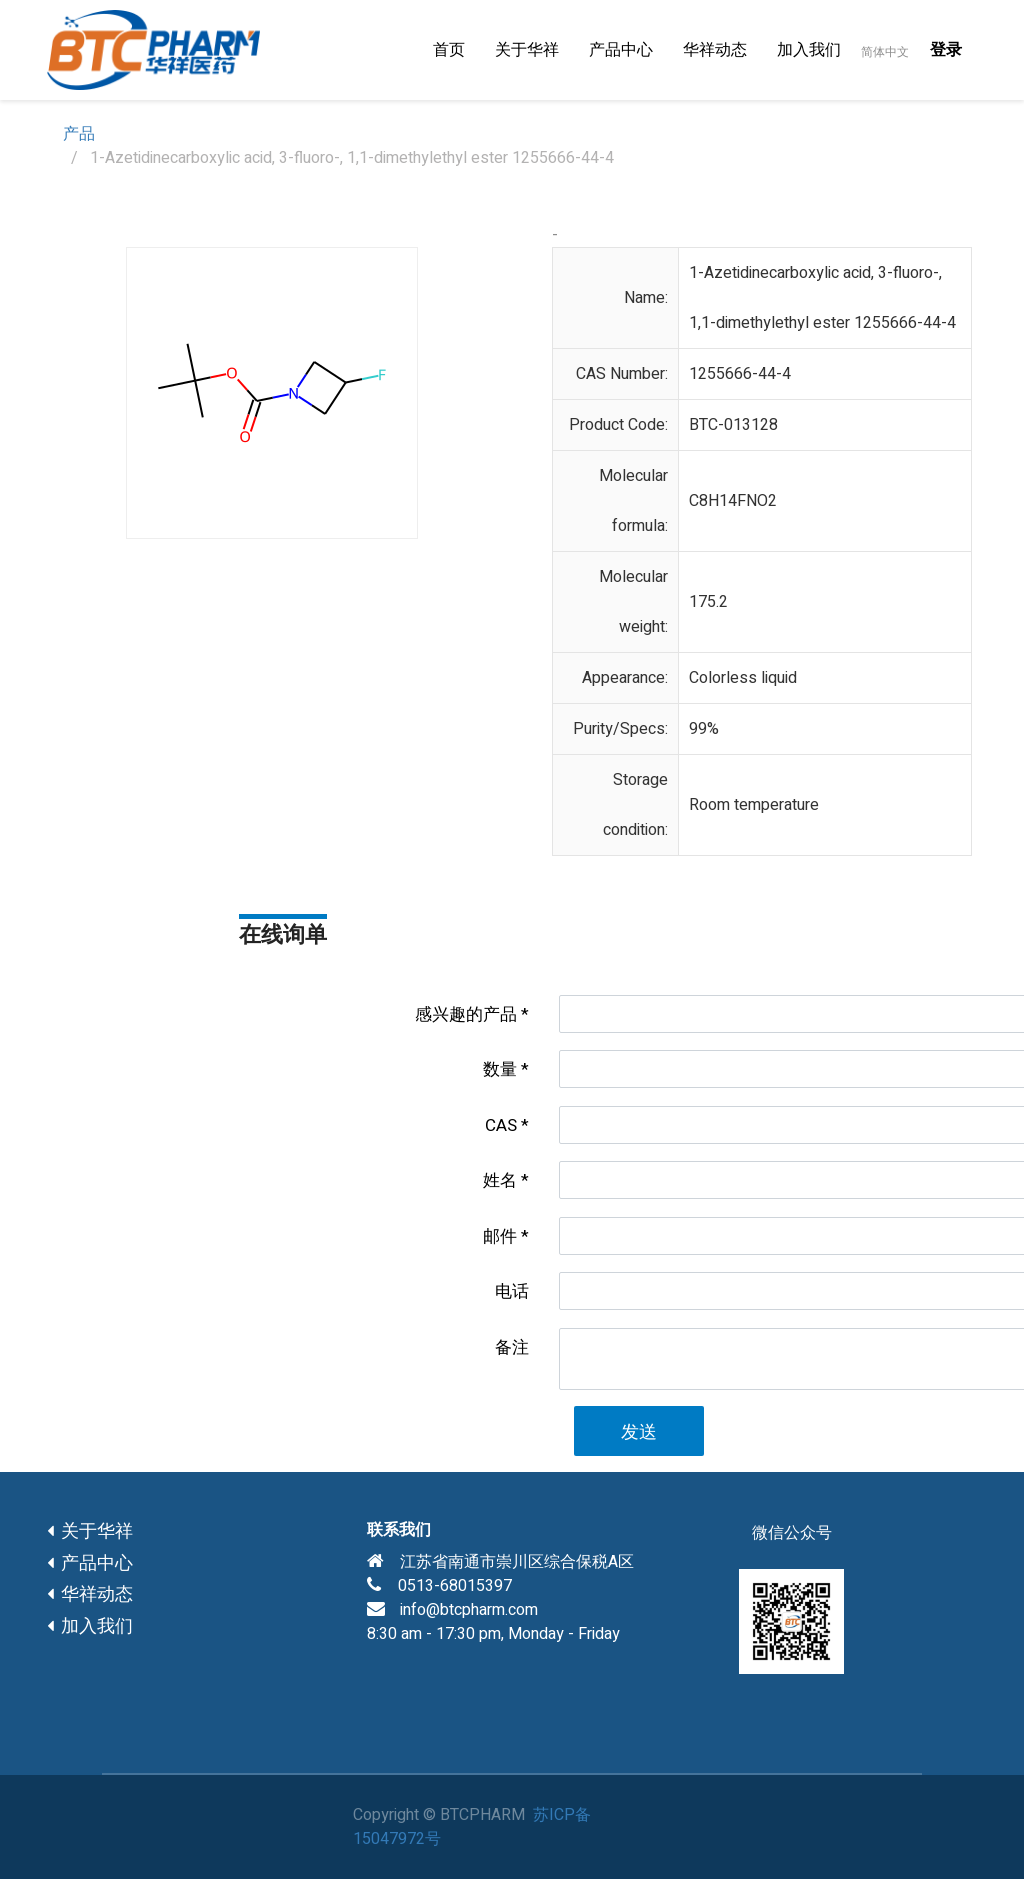  Describe the element at coordinates (500, 1069) in the screenshot. I see `数量` at that location.